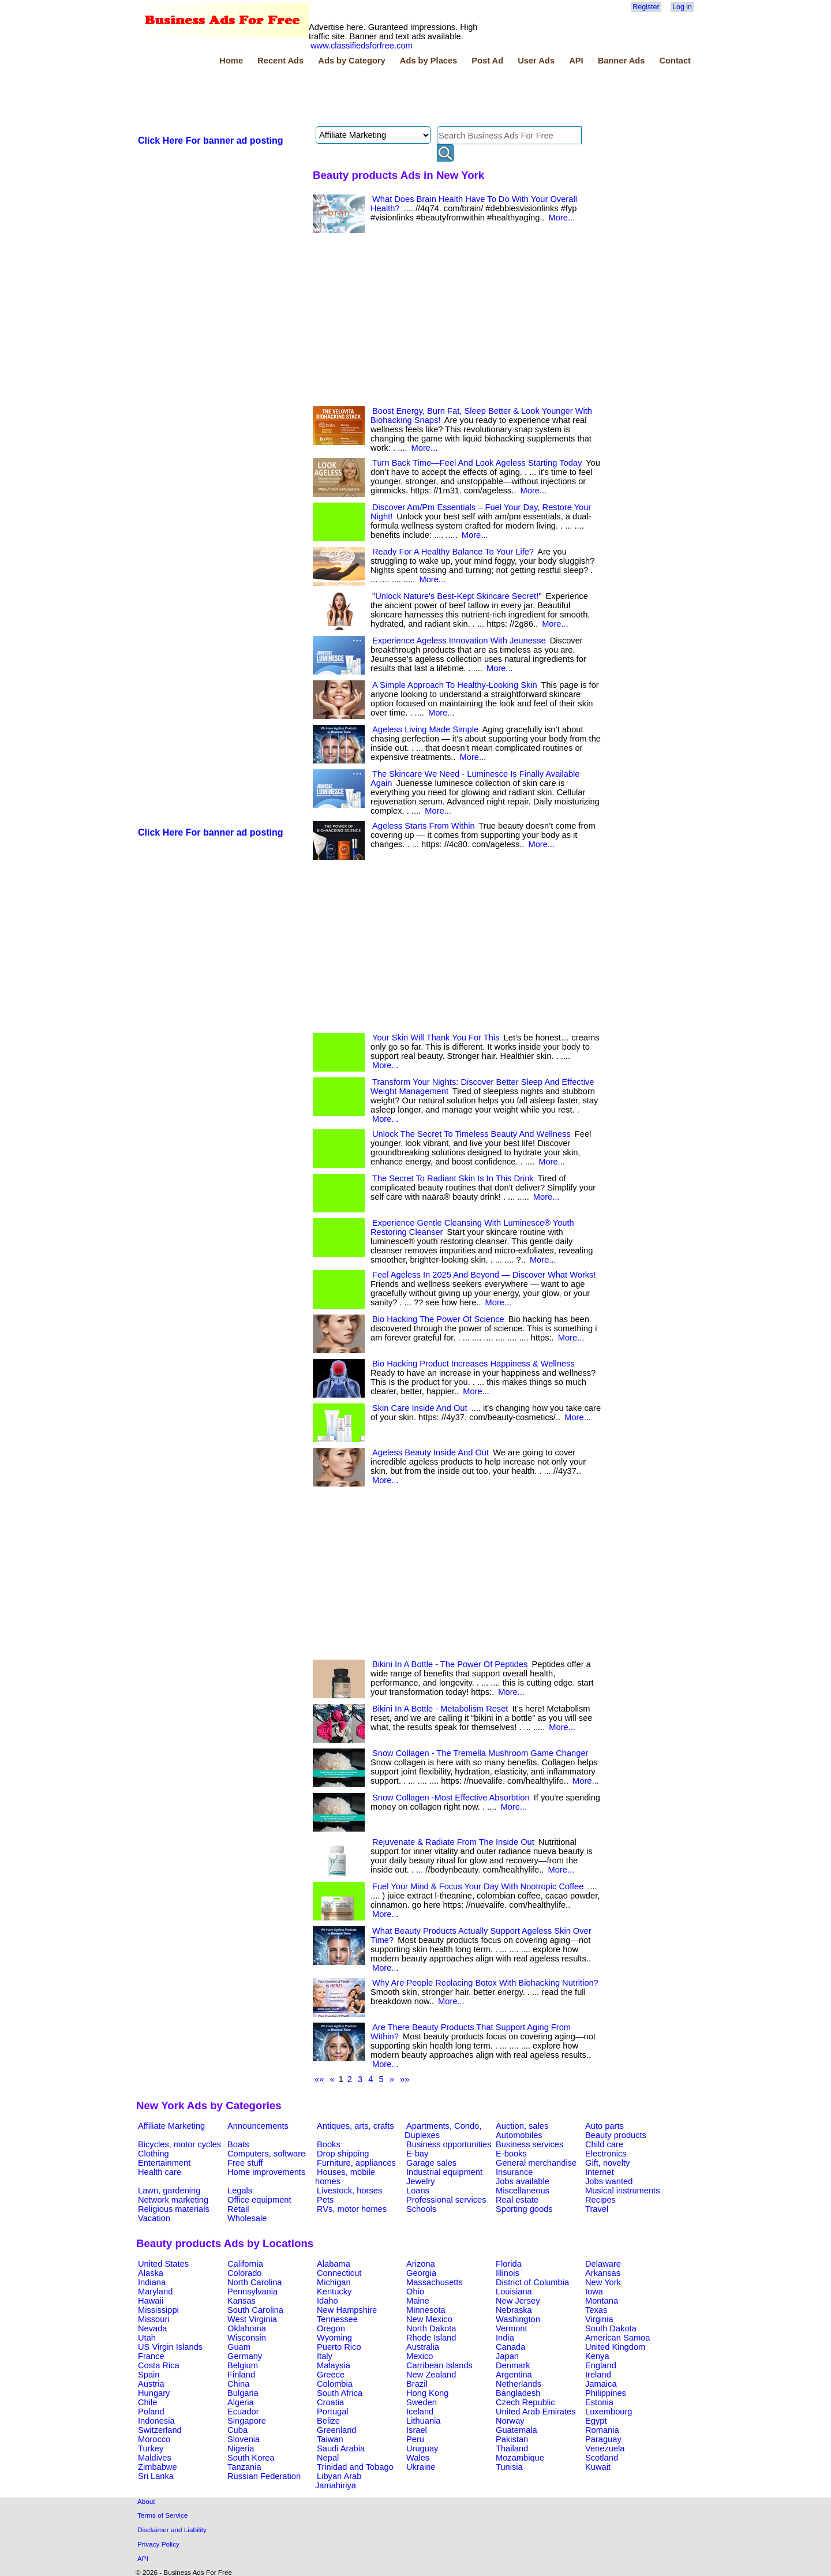  What do you see at coordinates (513, 2365) in the screenshot?
I see `Denmark` at bounding box center [513, 2365].